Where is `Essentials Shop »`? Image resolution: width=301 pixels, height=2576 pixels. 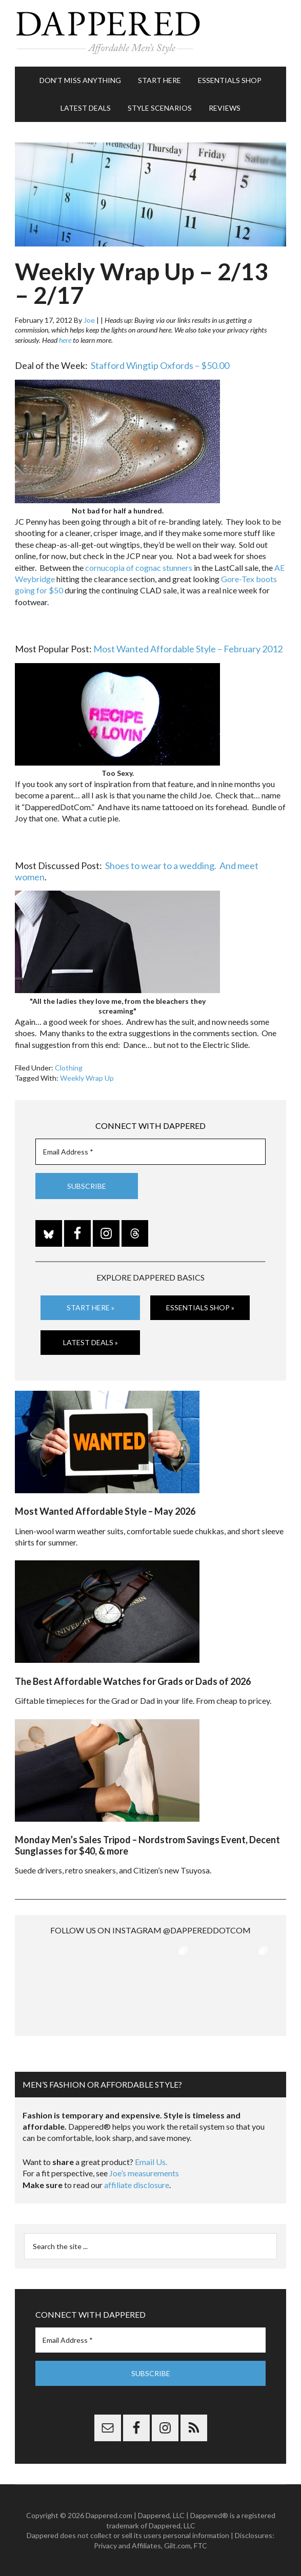 Essentials Shop » is located at coordinates (200, 1307).